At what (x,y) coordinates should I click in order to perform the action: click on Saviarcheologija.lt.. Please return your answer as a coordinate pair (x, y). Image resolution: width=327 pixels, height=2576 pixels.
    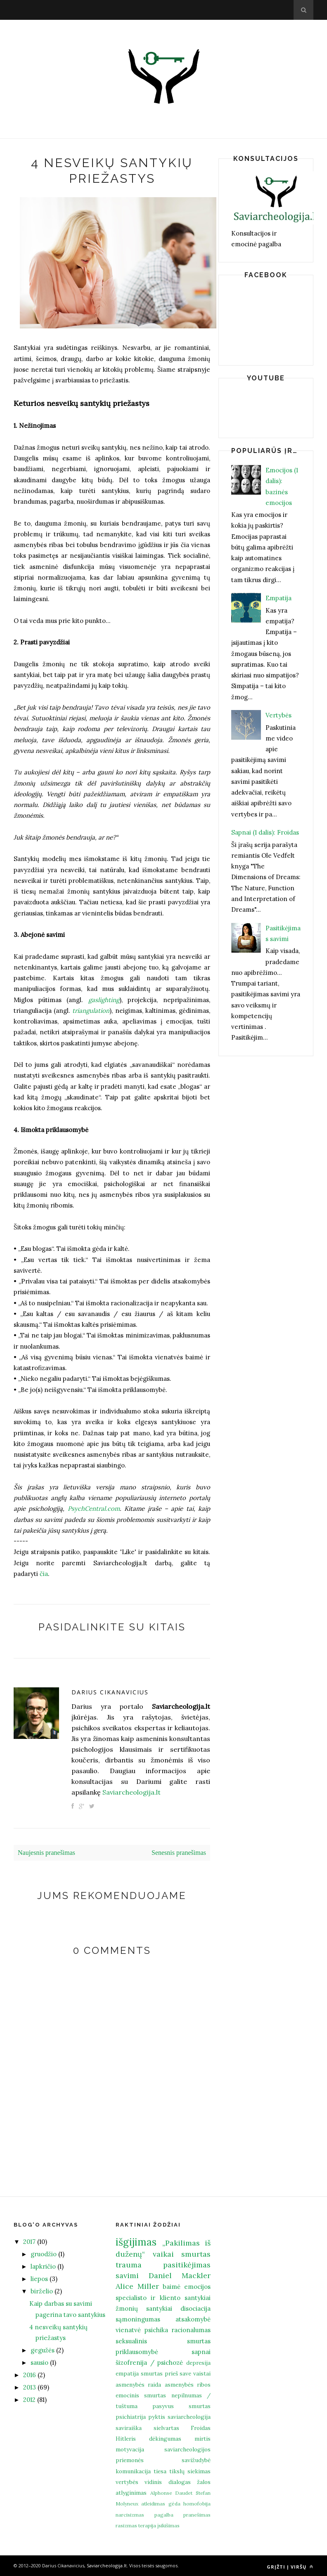
    Looking at the image, I should click on (107, 2565).